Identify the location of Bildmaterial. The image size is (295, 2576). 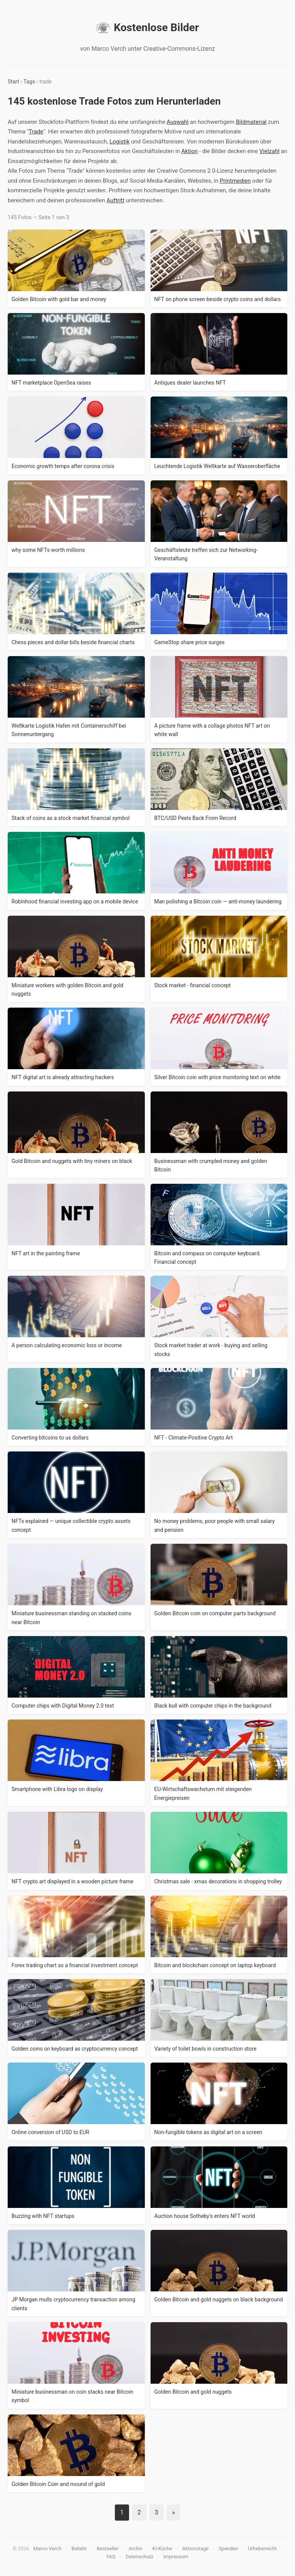
(251, 121).